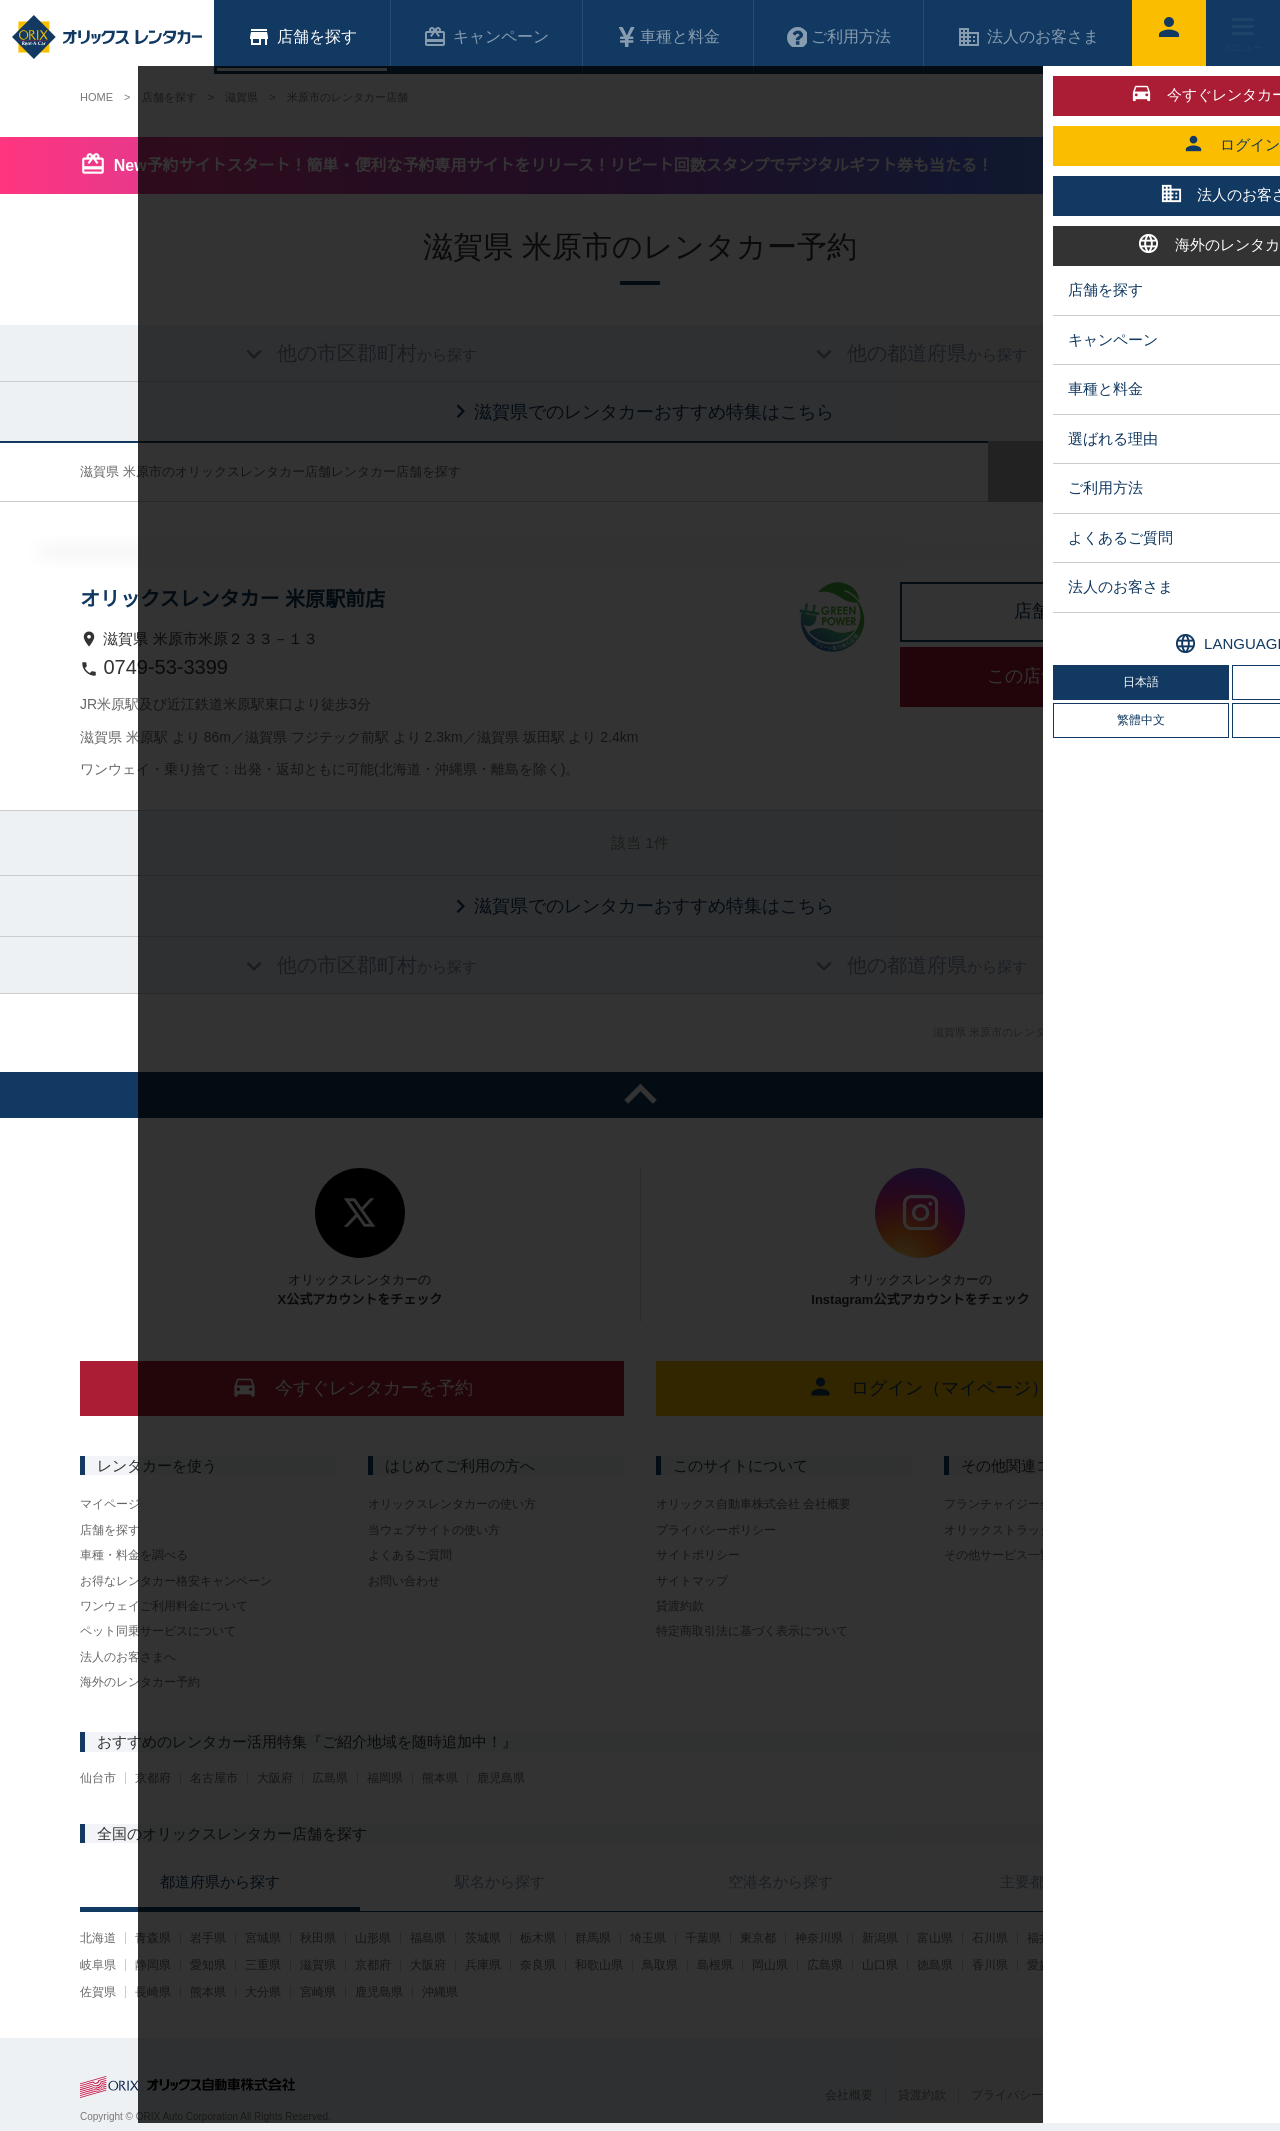 The height and width of the screenshot is (2131, 1280). I want to click on キャンペーン, so click(486, 37).